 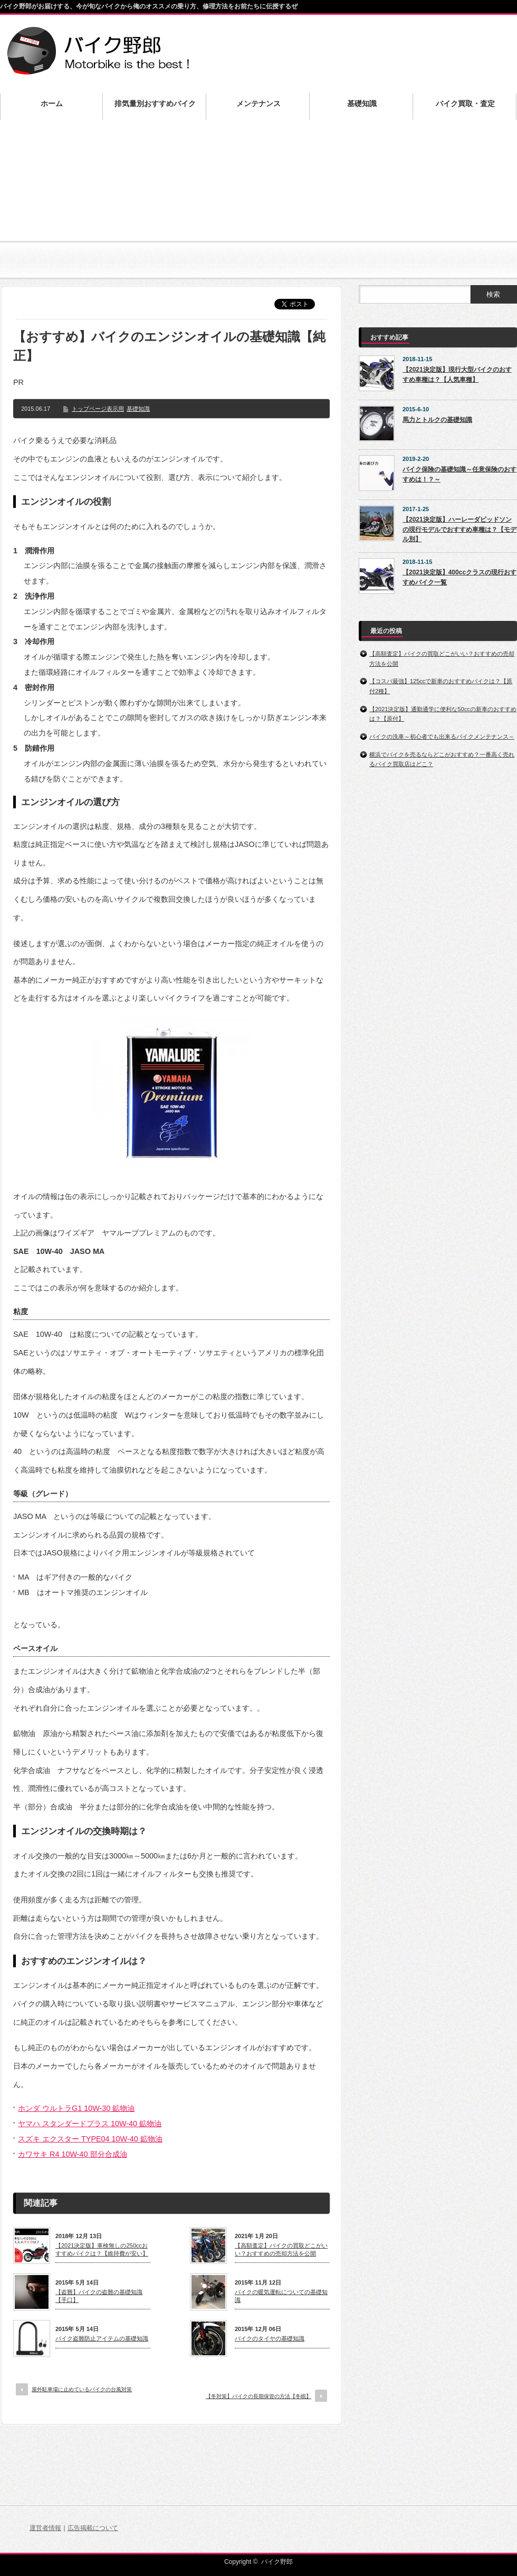 What do you see at coordinates (277, 2561) in the screenshot?
I see `バイク野郎` at bounding box center [277, 2561].